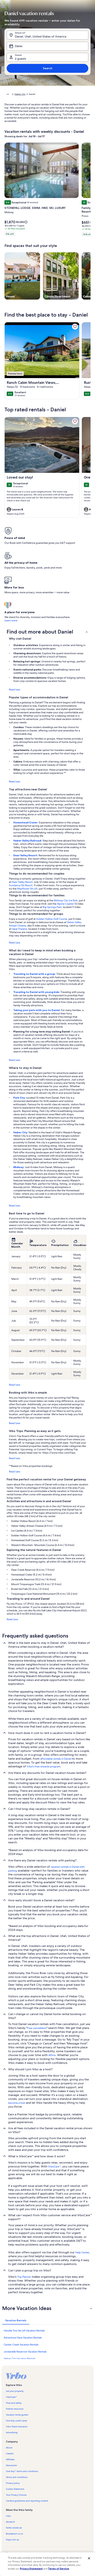  What do you see at coordinates (10, 2459) in the screenshot?
I see `Affiliates [link]` at bounding box center [10, 2459].